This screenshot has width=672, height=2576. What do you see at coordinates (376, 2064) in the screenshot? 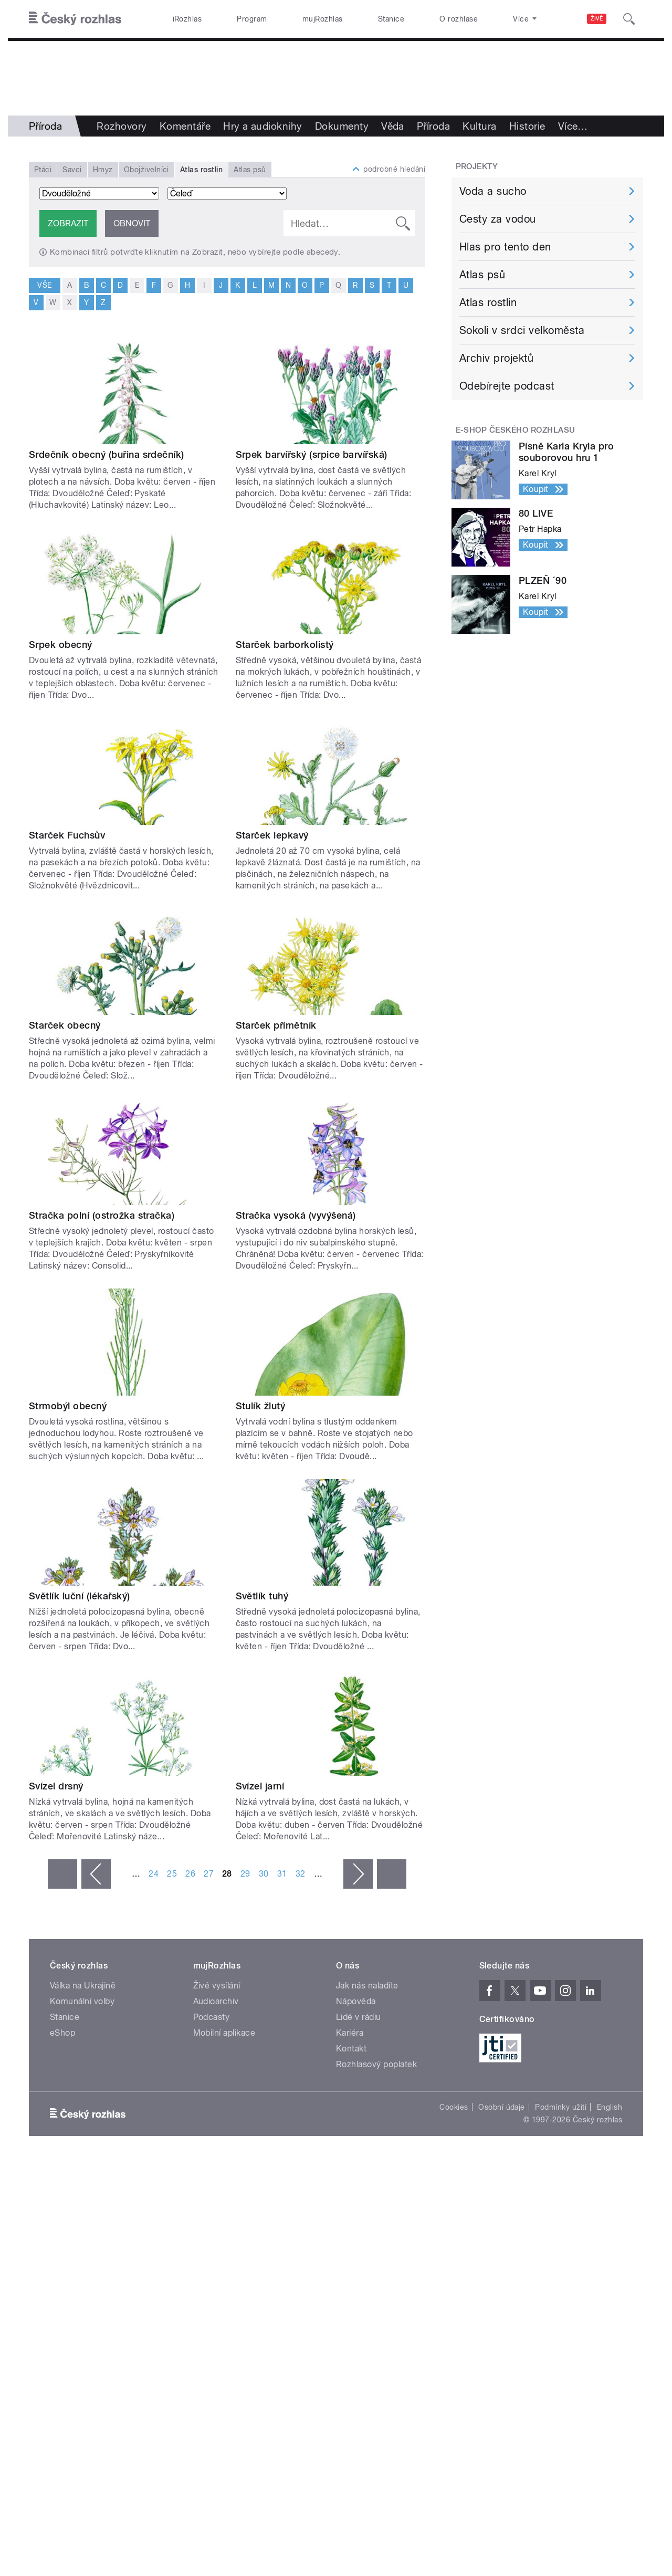
I see `Rozhlasový poplatek` at bounding box center [376, 2064].